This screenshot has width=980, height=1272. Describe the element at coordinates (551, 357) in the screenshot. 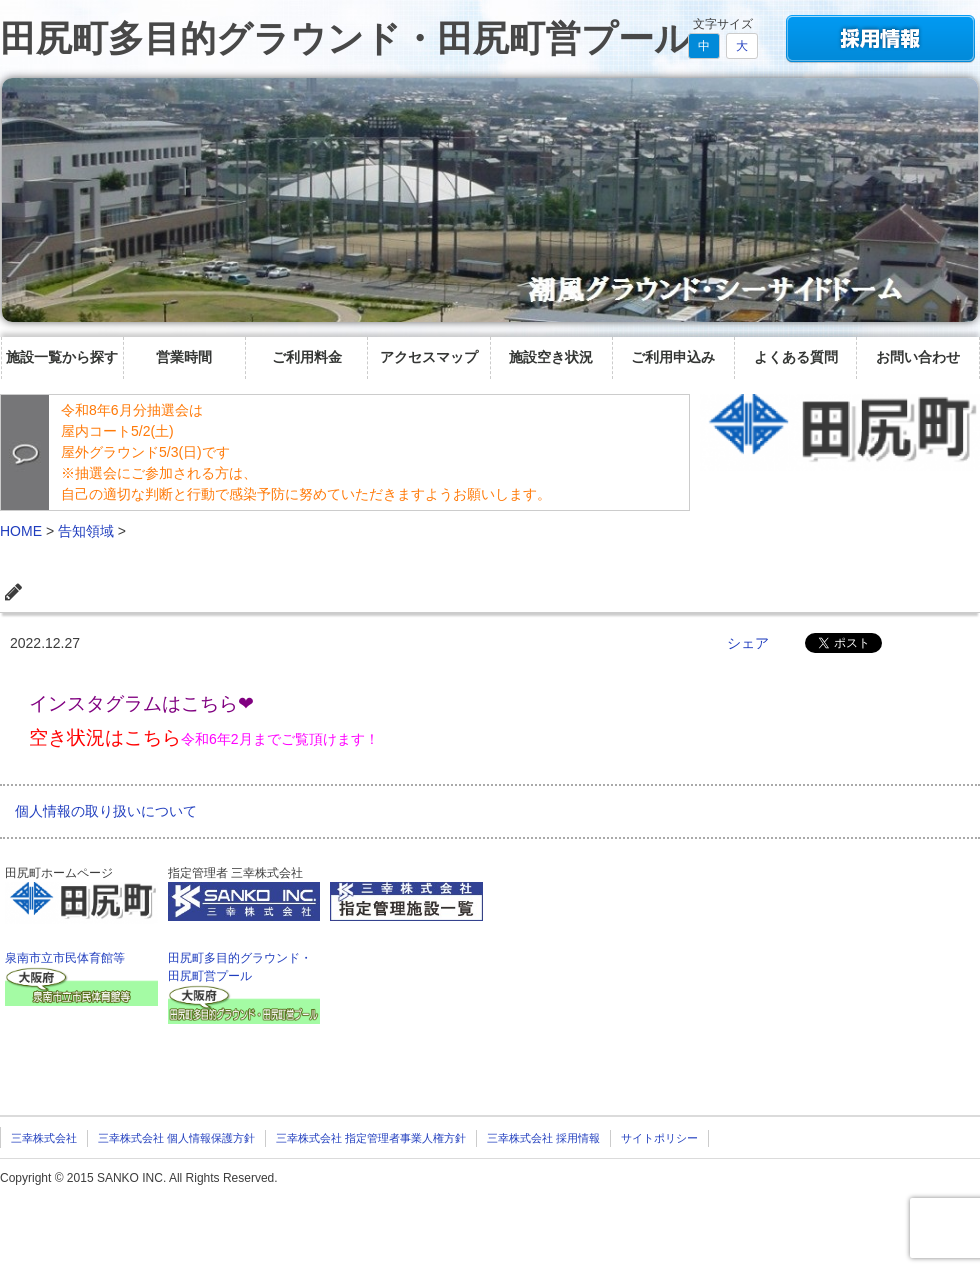

I see `施設空き状況` at that location.